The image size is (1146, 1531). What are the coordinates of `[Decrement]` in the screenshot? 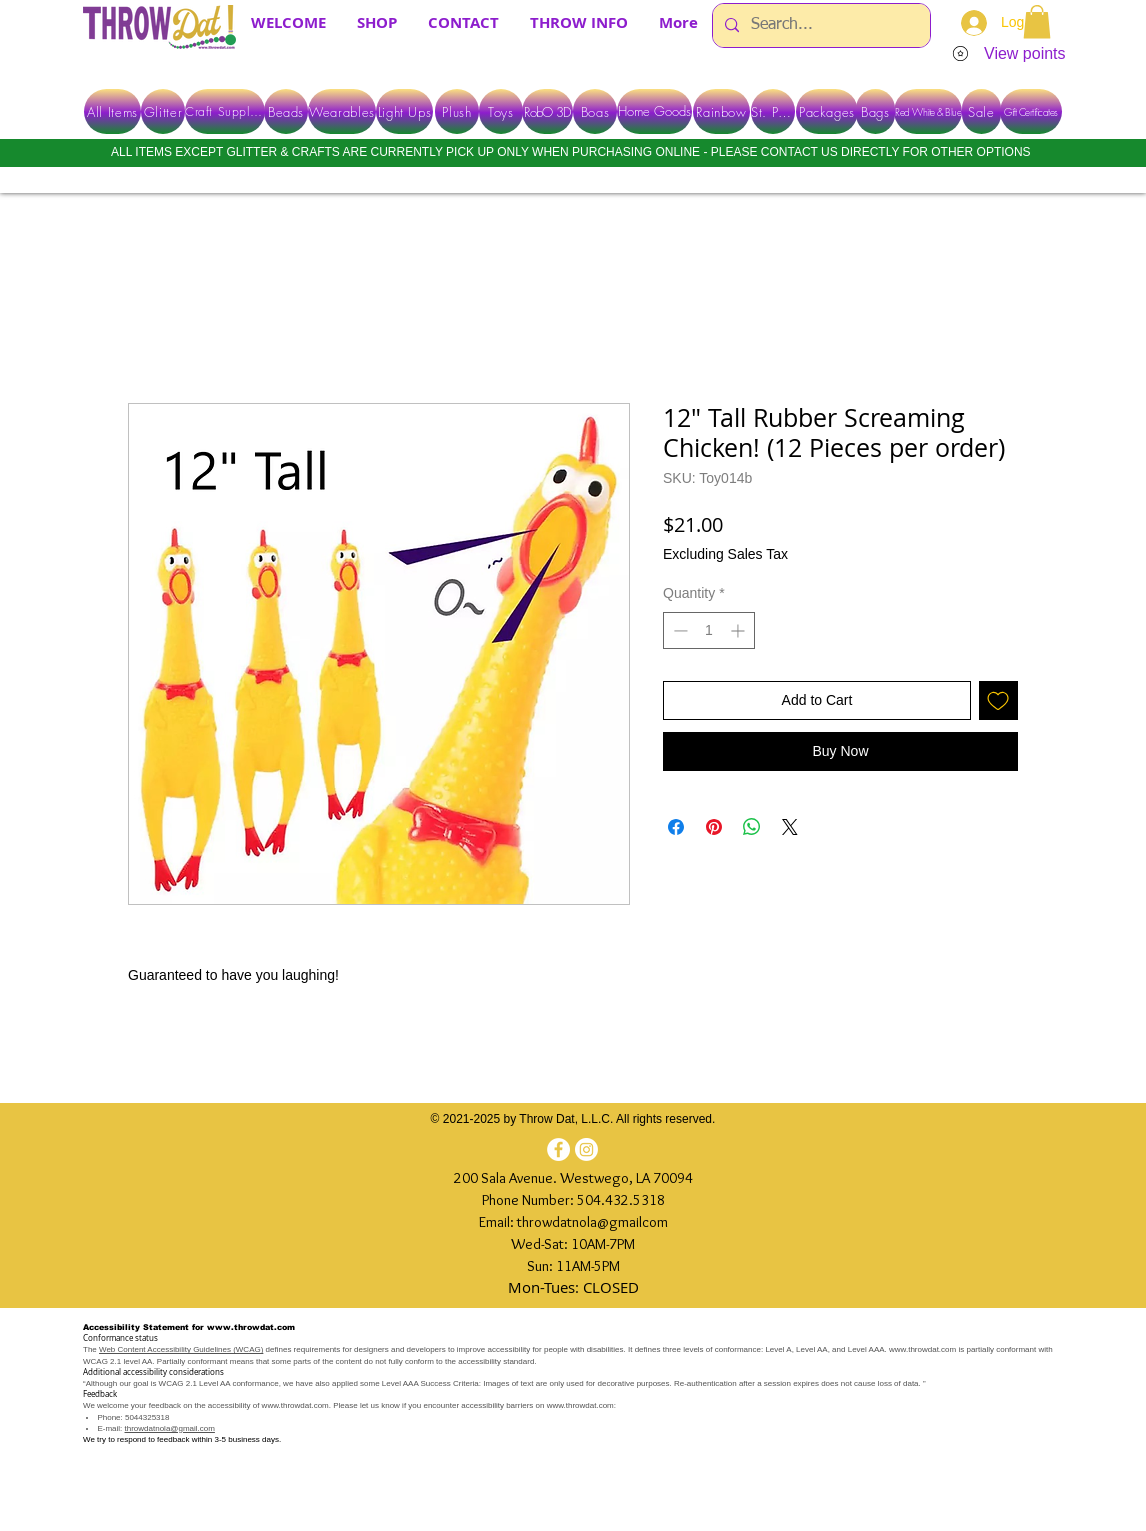 It's located at (678, 630).